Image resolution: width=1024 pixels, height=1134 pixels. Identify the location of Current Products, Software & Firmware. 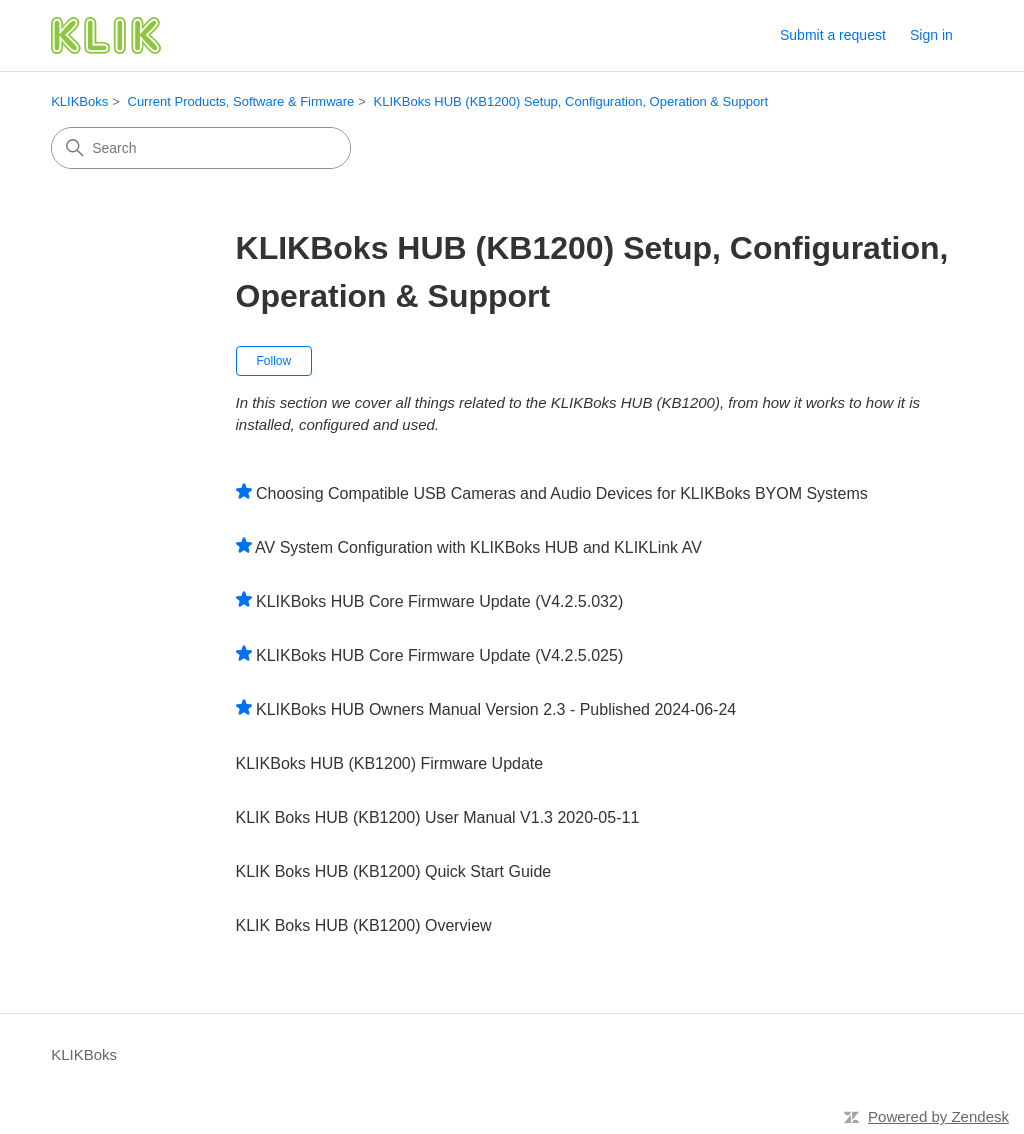
(241, 101).